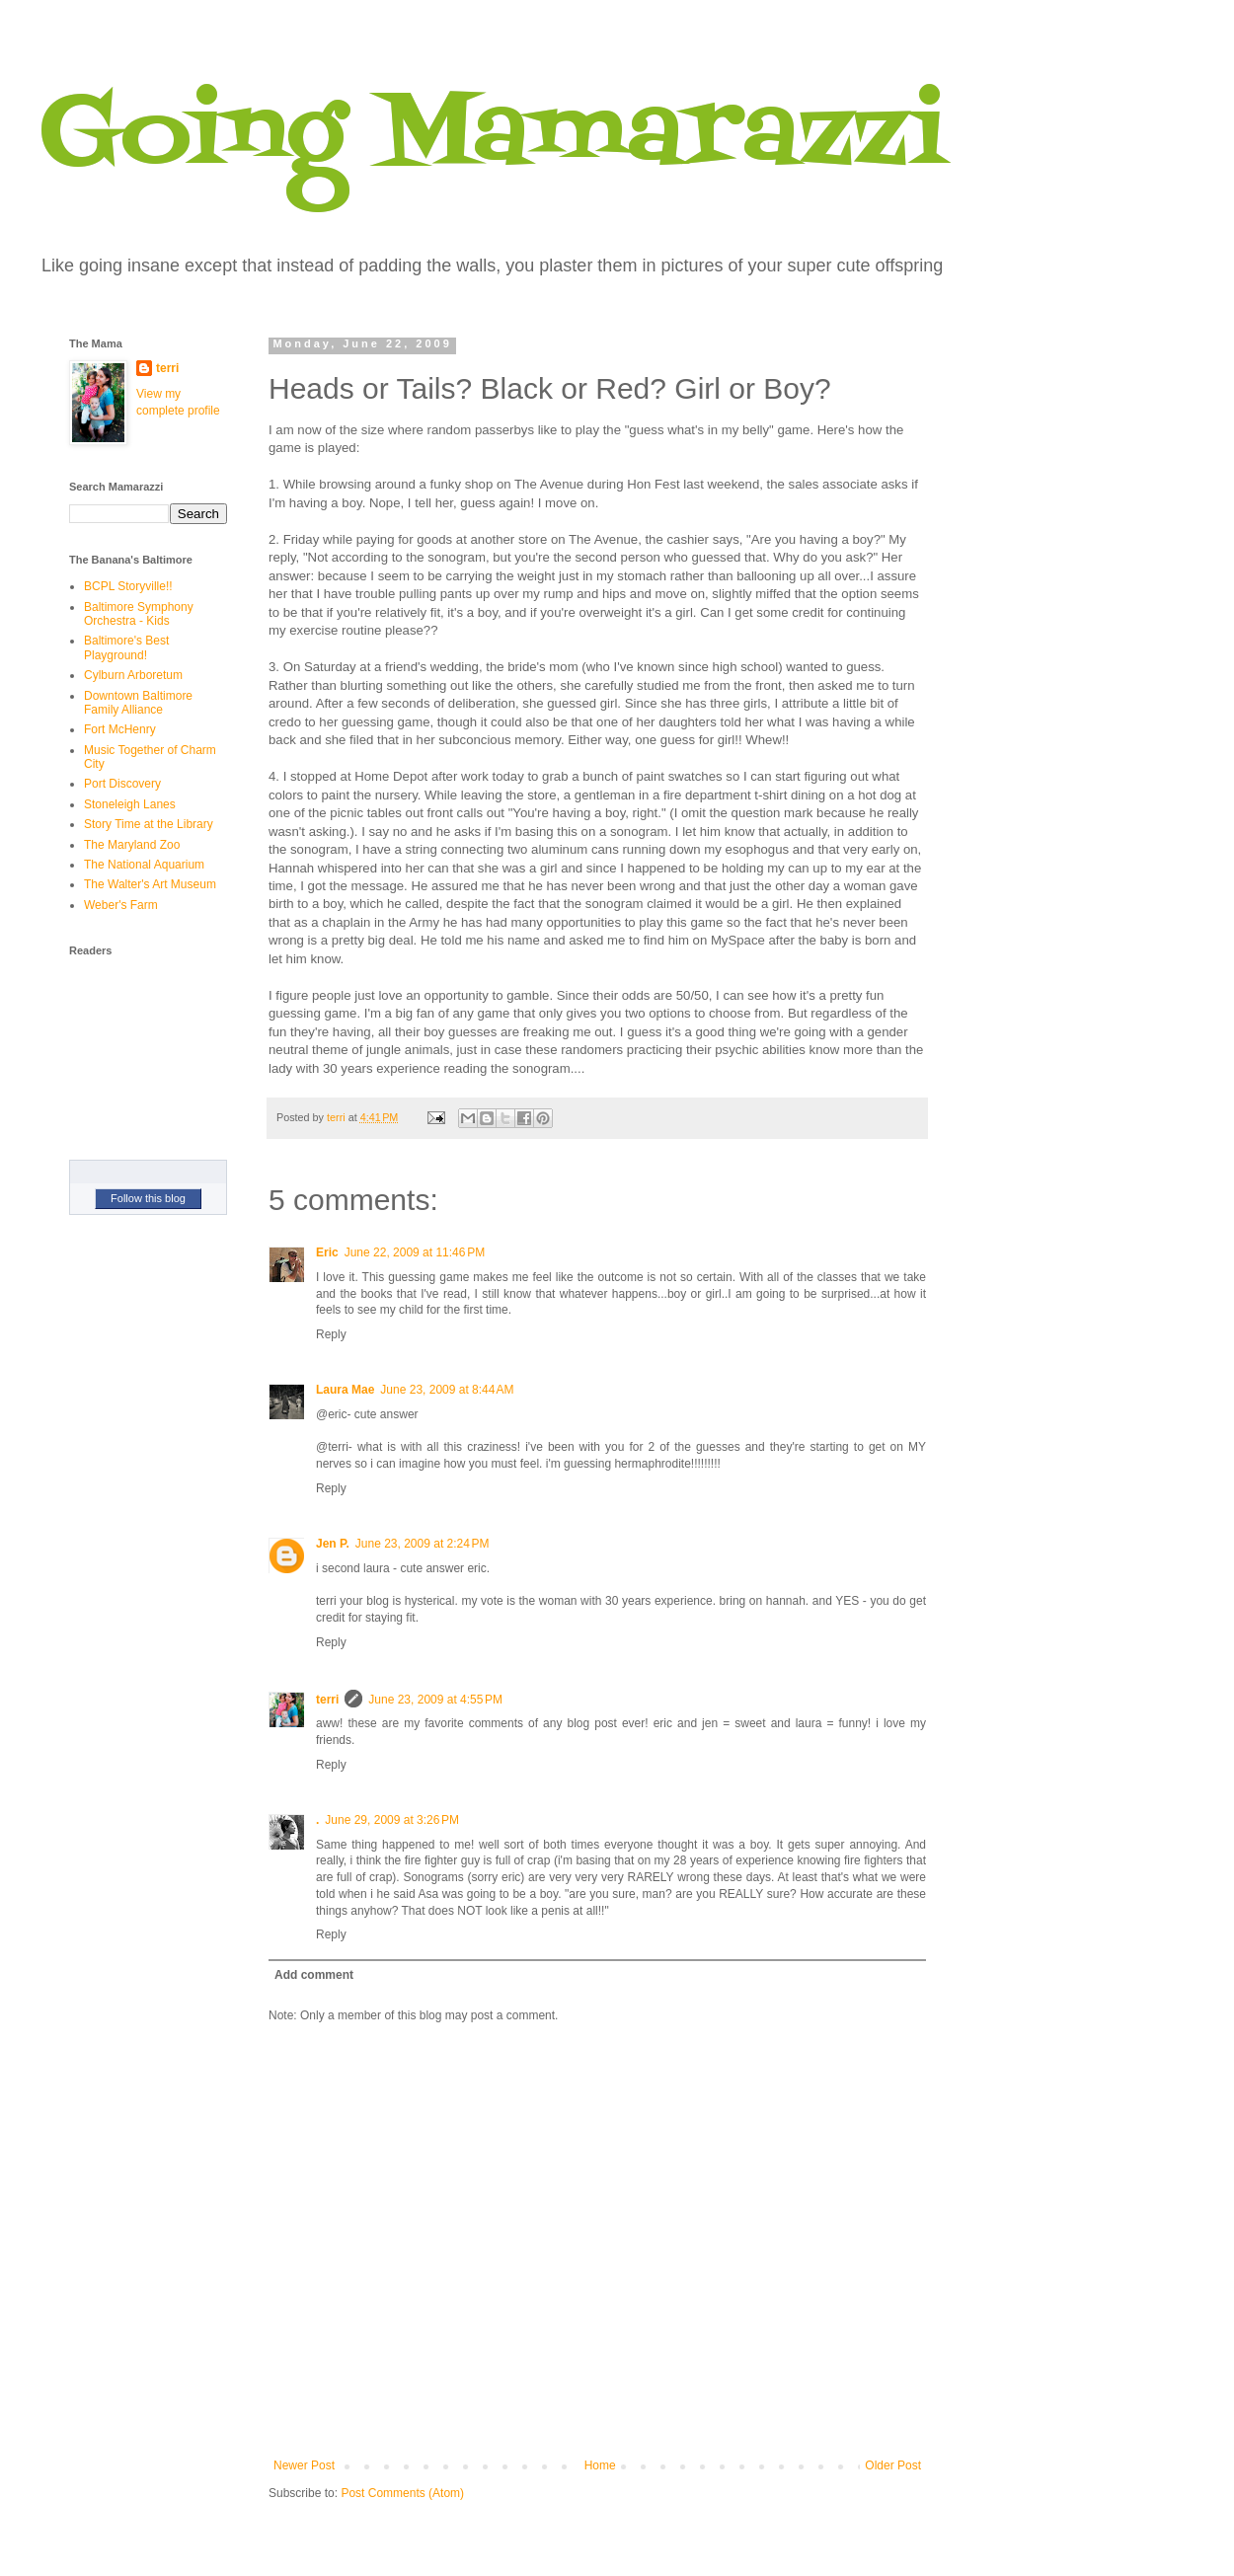  What do you see at coordinates (446, 1390) in the screenshot?
I see `June 23, 2009 at 8:44 AM` at bounding box center [446, 1390].